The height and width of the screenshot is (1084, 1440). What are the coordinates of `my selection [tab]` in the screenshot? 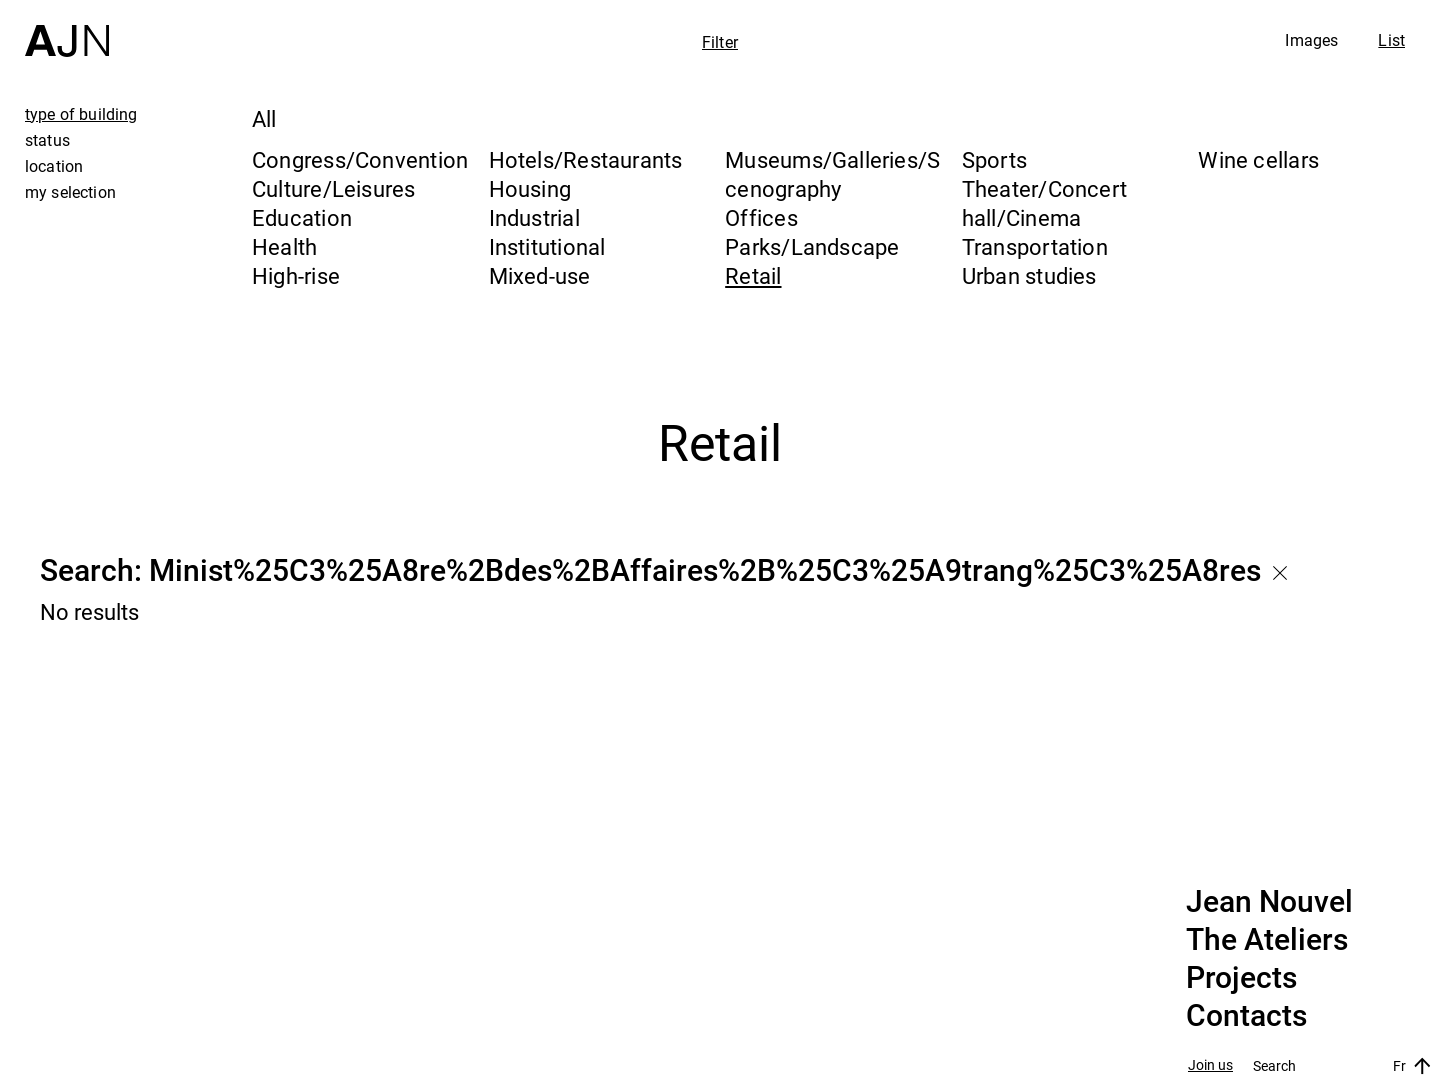 It's located at (70, 192).